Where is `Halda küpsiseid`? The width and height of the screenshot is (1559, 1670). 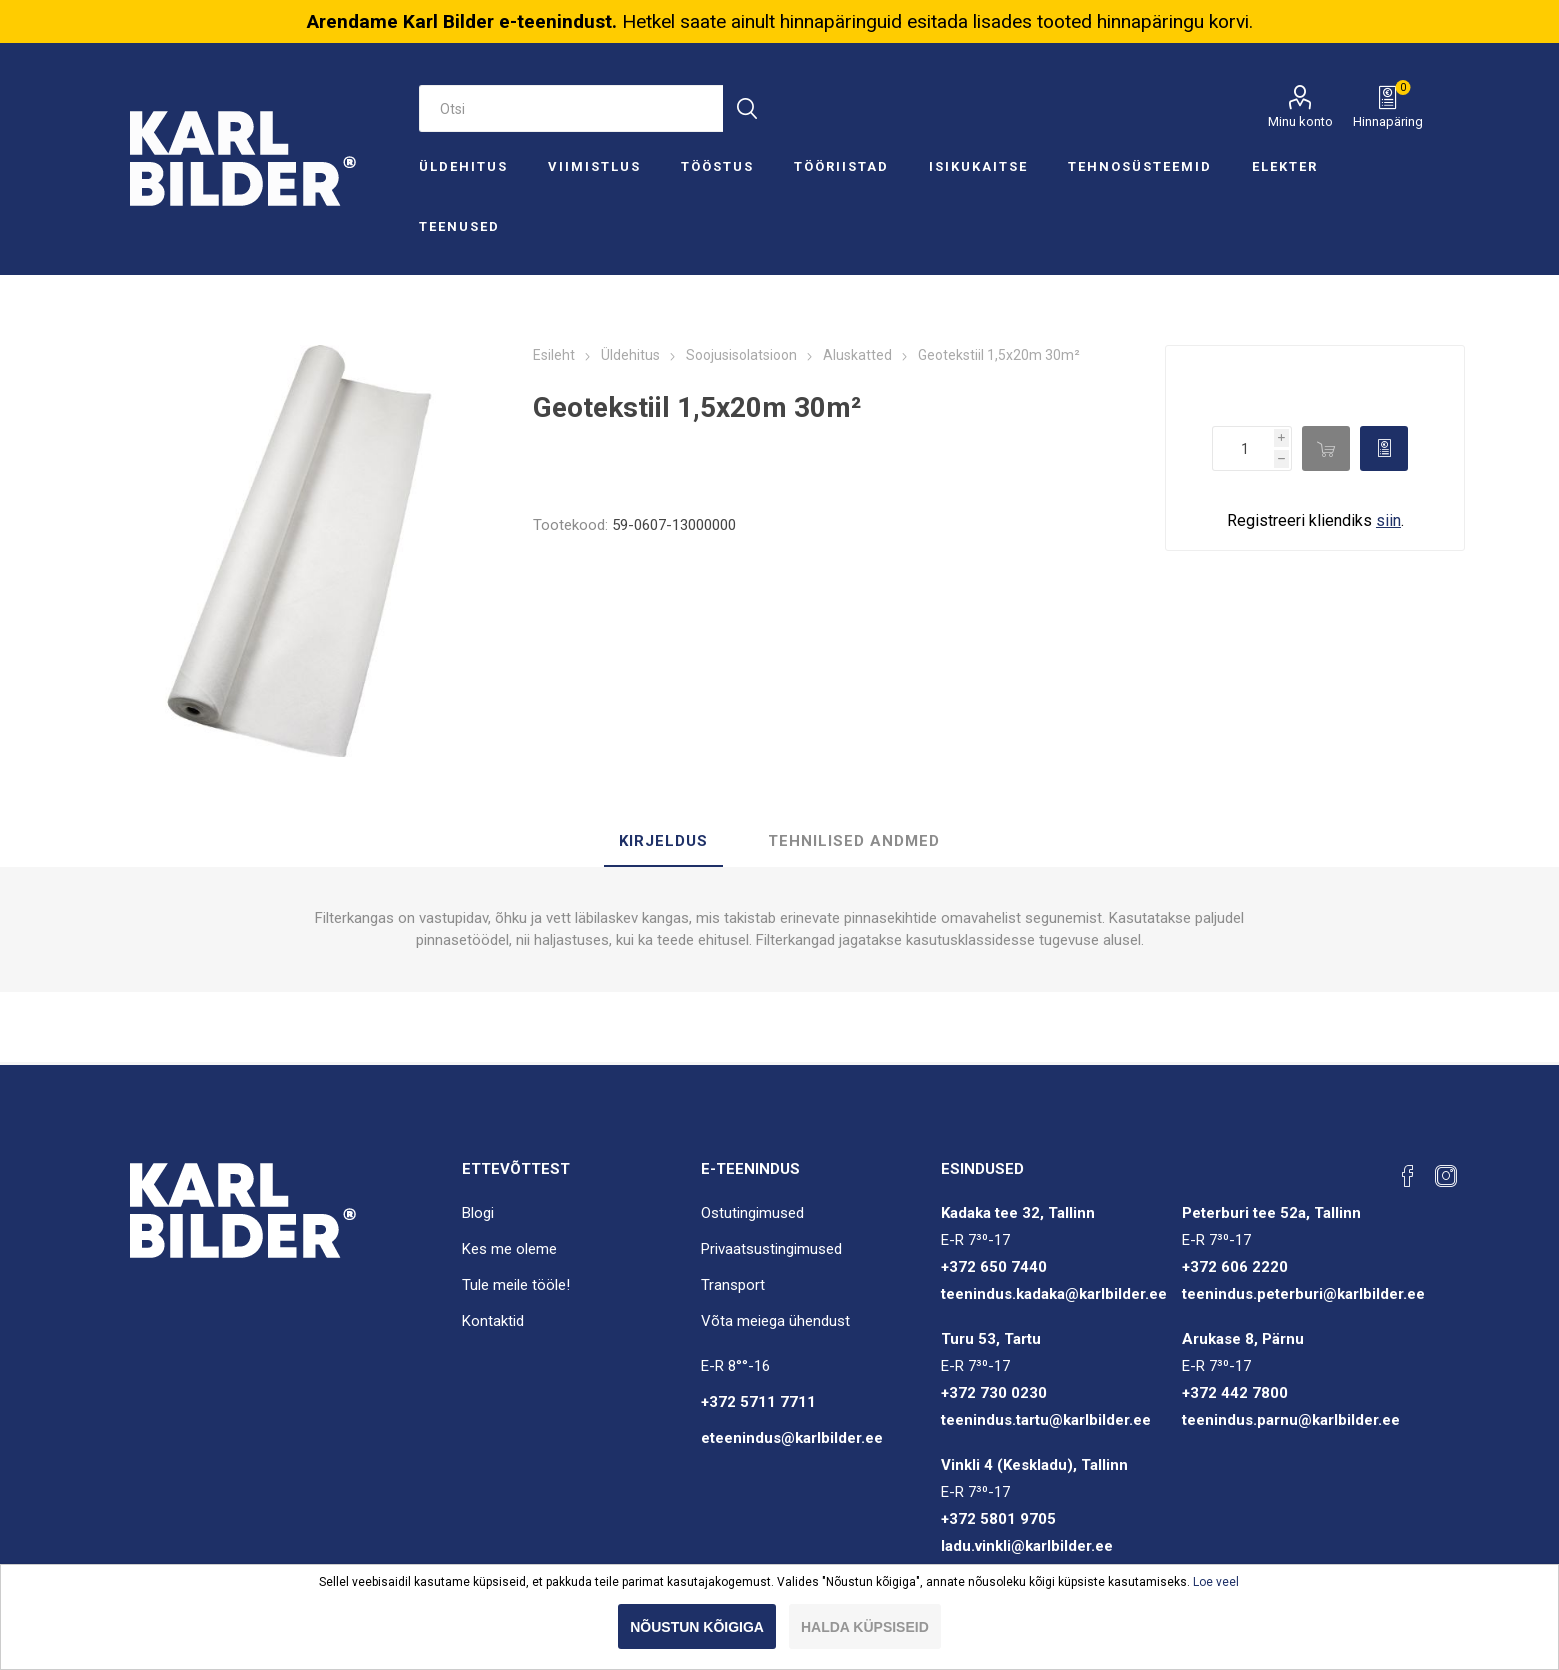
Halda küpsiseid is located at coordinates (865, 1627).